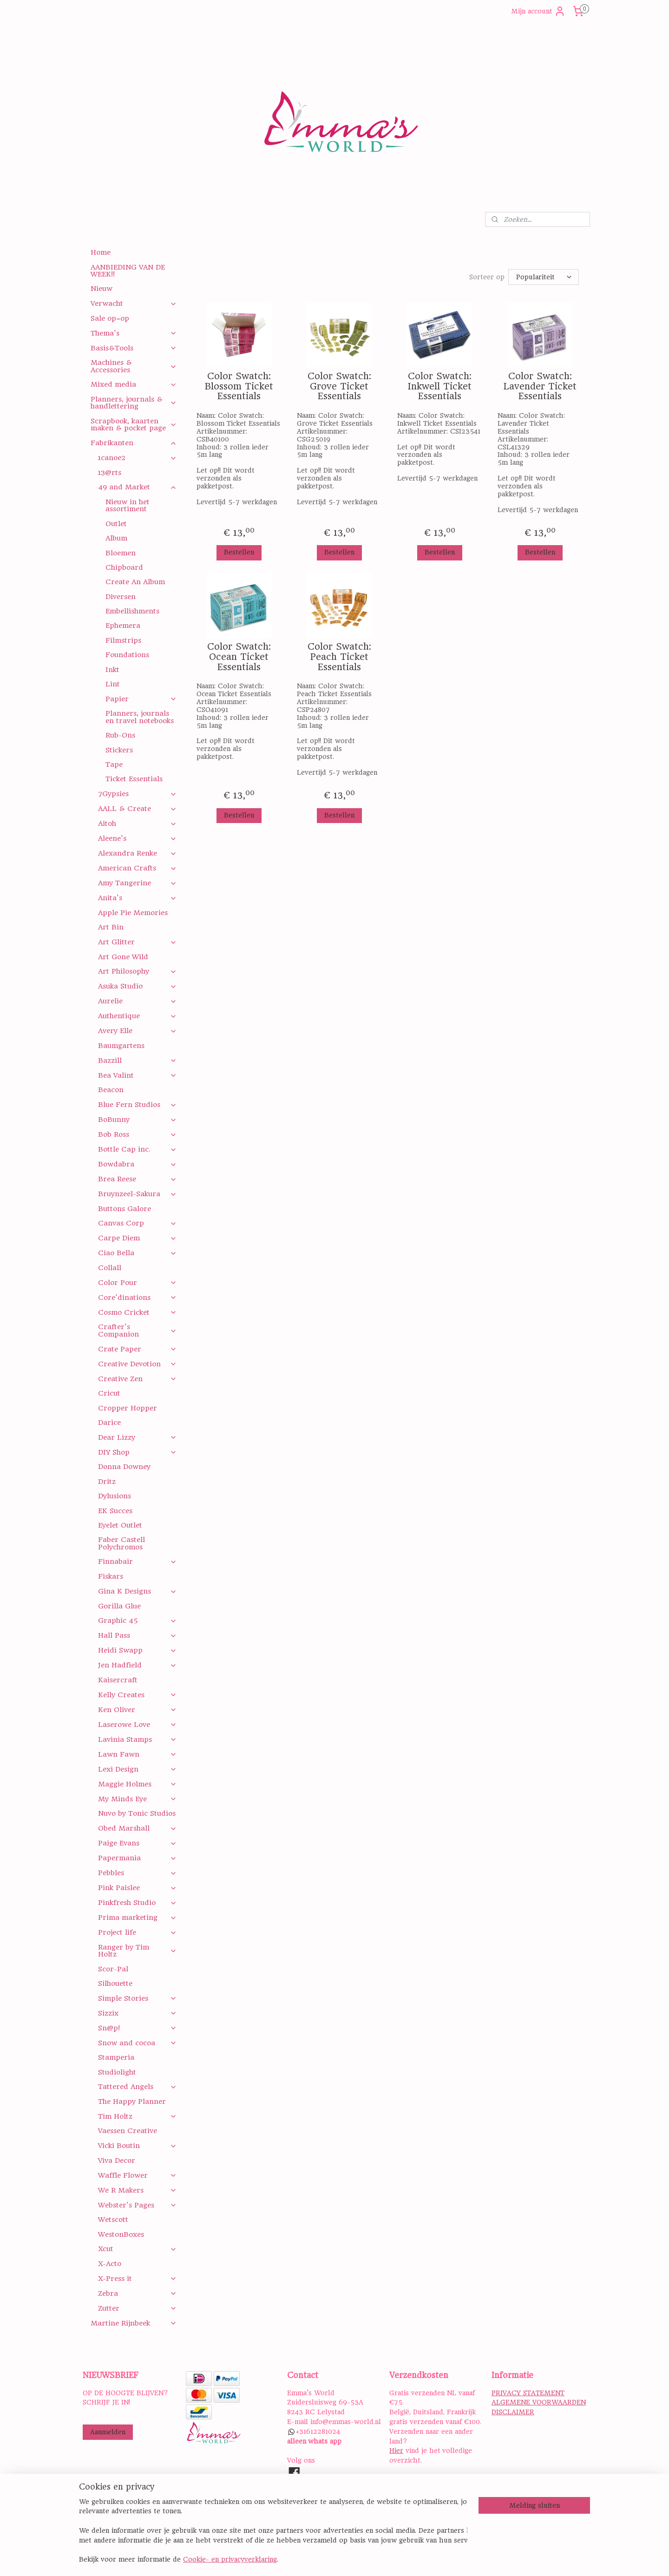 The width and height of the screenshot is (669, 2576). I want to click on Tim Holtz, so click(137, 2116).